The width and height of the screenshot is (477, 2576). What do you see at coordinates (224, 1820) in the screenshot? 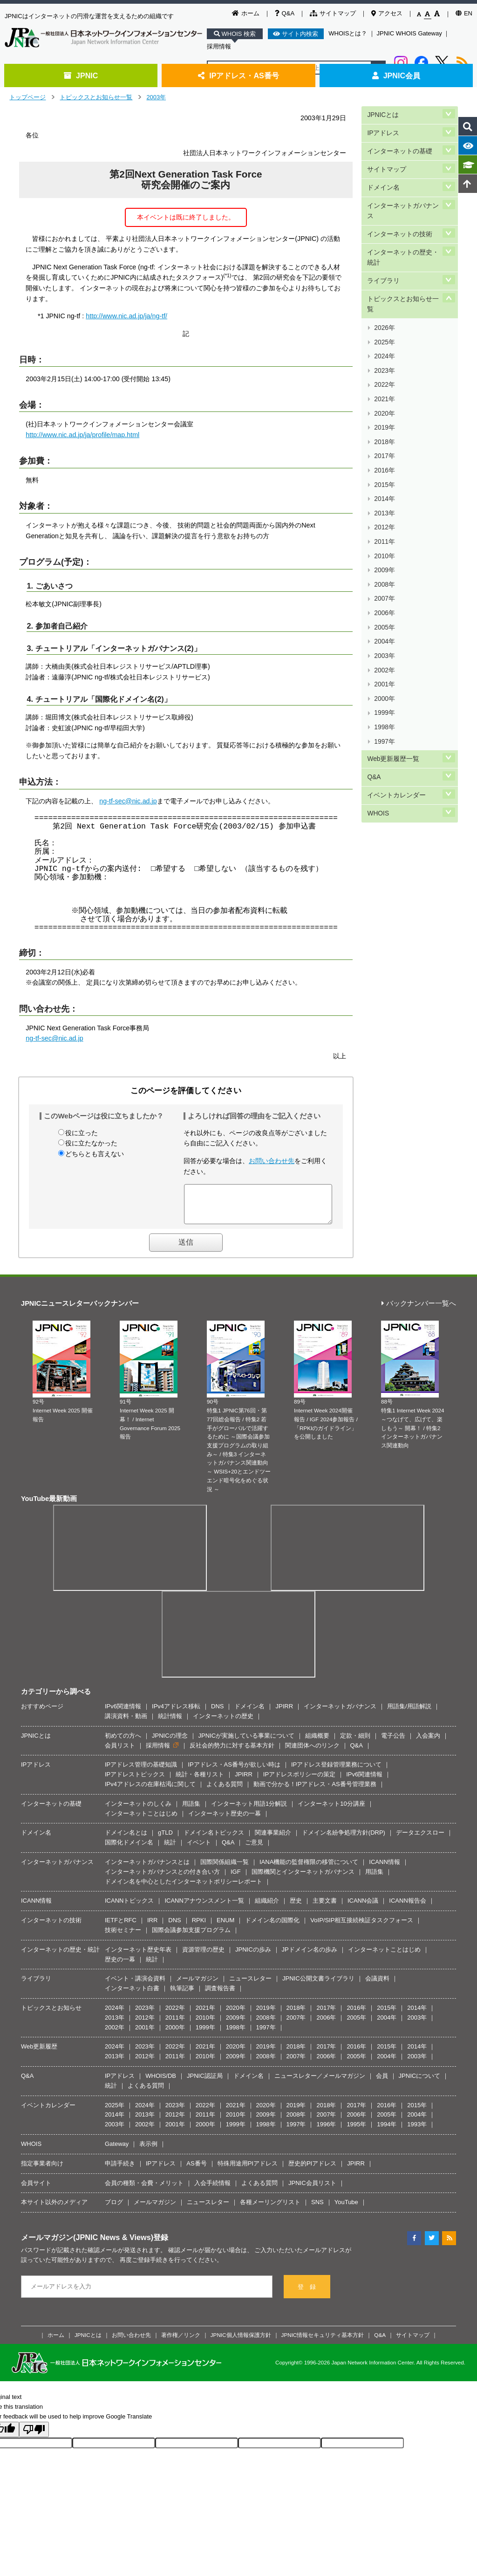
I see `インターネット歴史の一幕` at bounding box center [224, 1820].